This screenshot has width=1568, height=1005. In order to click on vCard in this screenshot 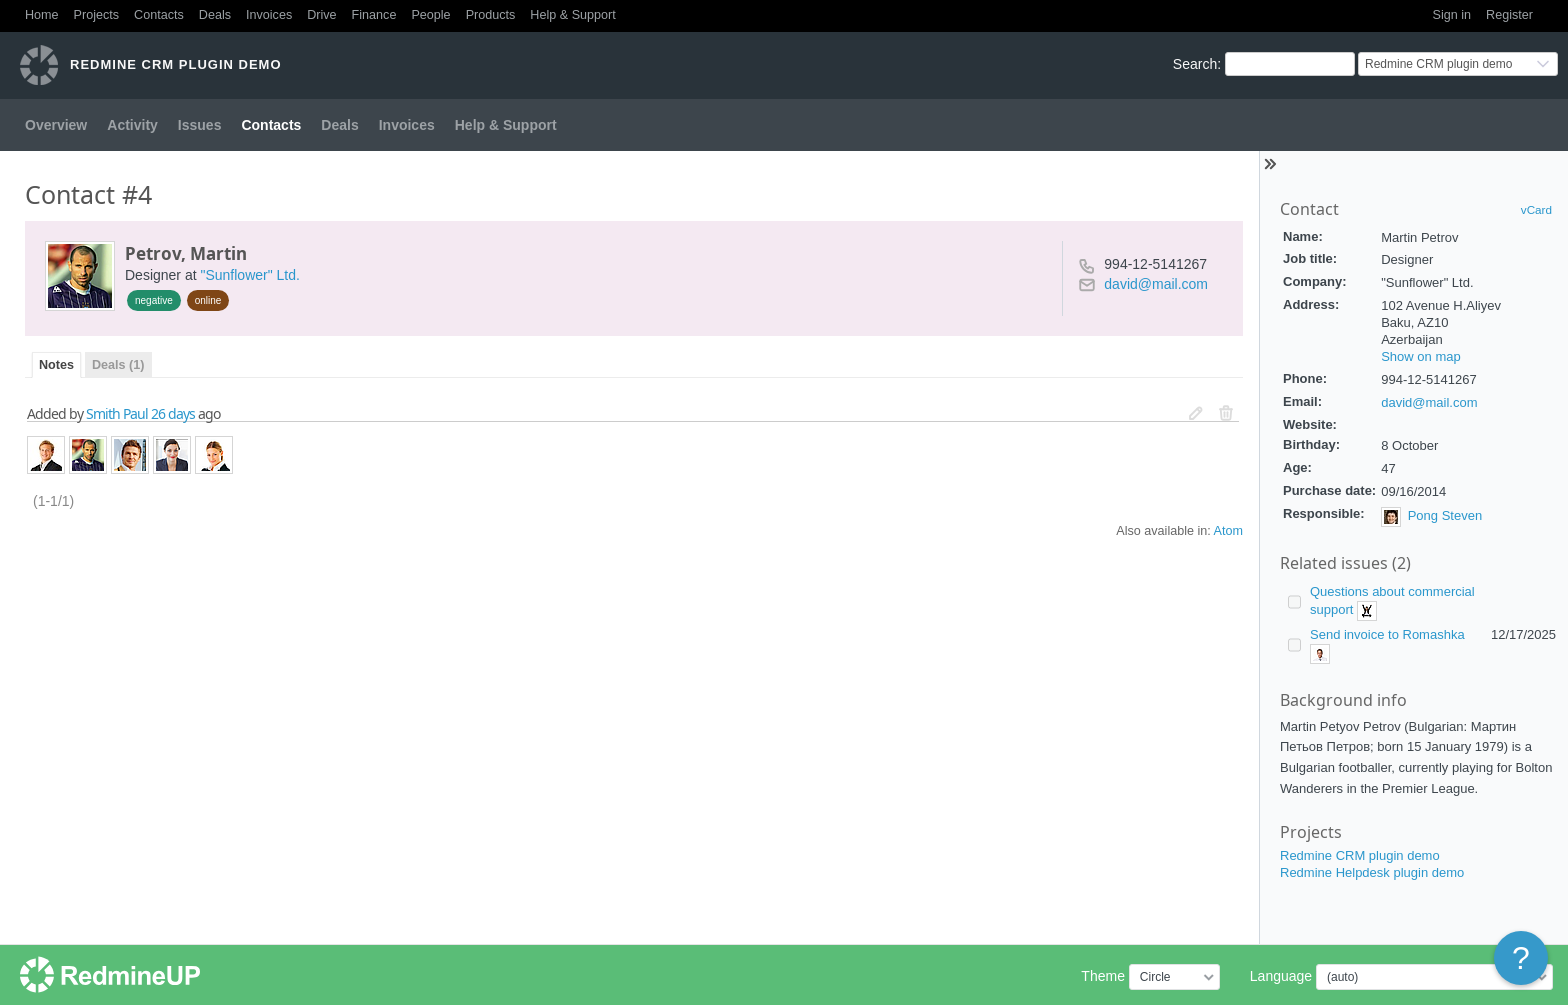, I will do `click(1536, 209)`.